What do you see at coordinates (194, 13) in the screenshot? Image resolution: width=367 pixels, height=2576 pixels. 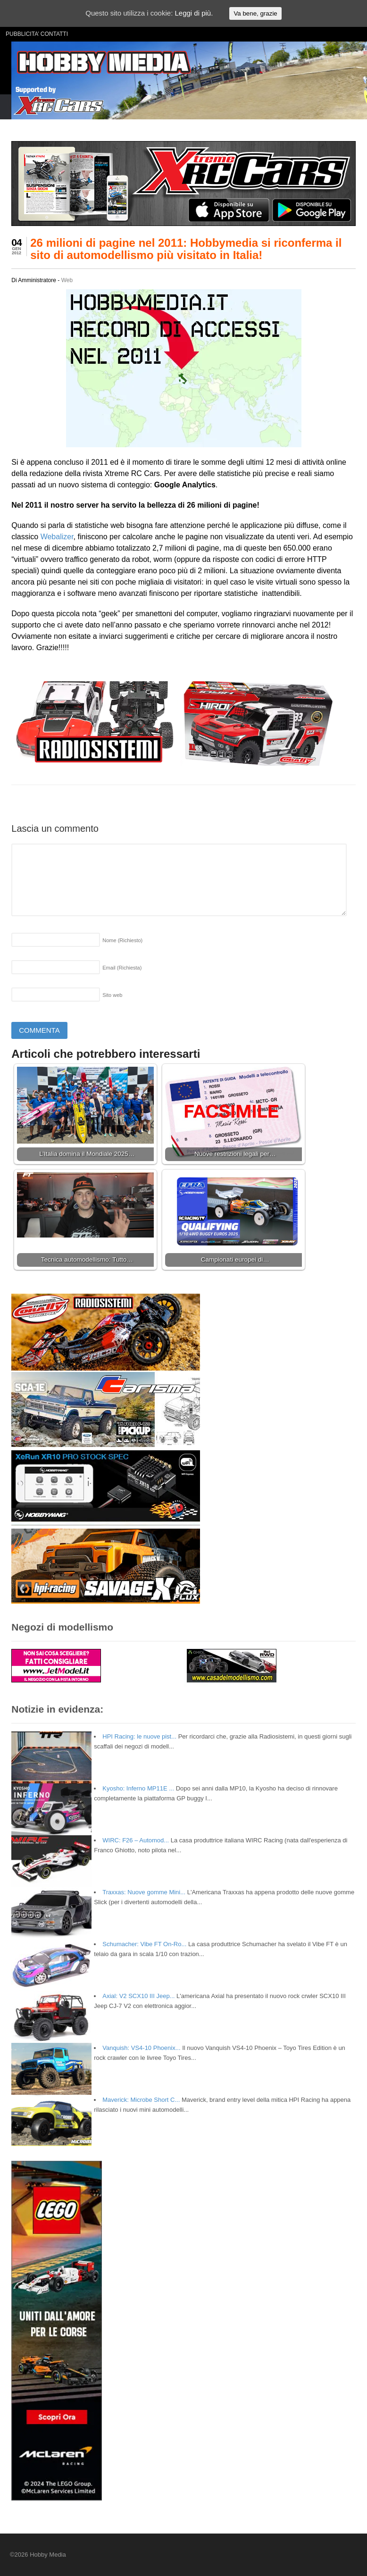 I see `Leggi di più.` at bounding box center [194, 13].